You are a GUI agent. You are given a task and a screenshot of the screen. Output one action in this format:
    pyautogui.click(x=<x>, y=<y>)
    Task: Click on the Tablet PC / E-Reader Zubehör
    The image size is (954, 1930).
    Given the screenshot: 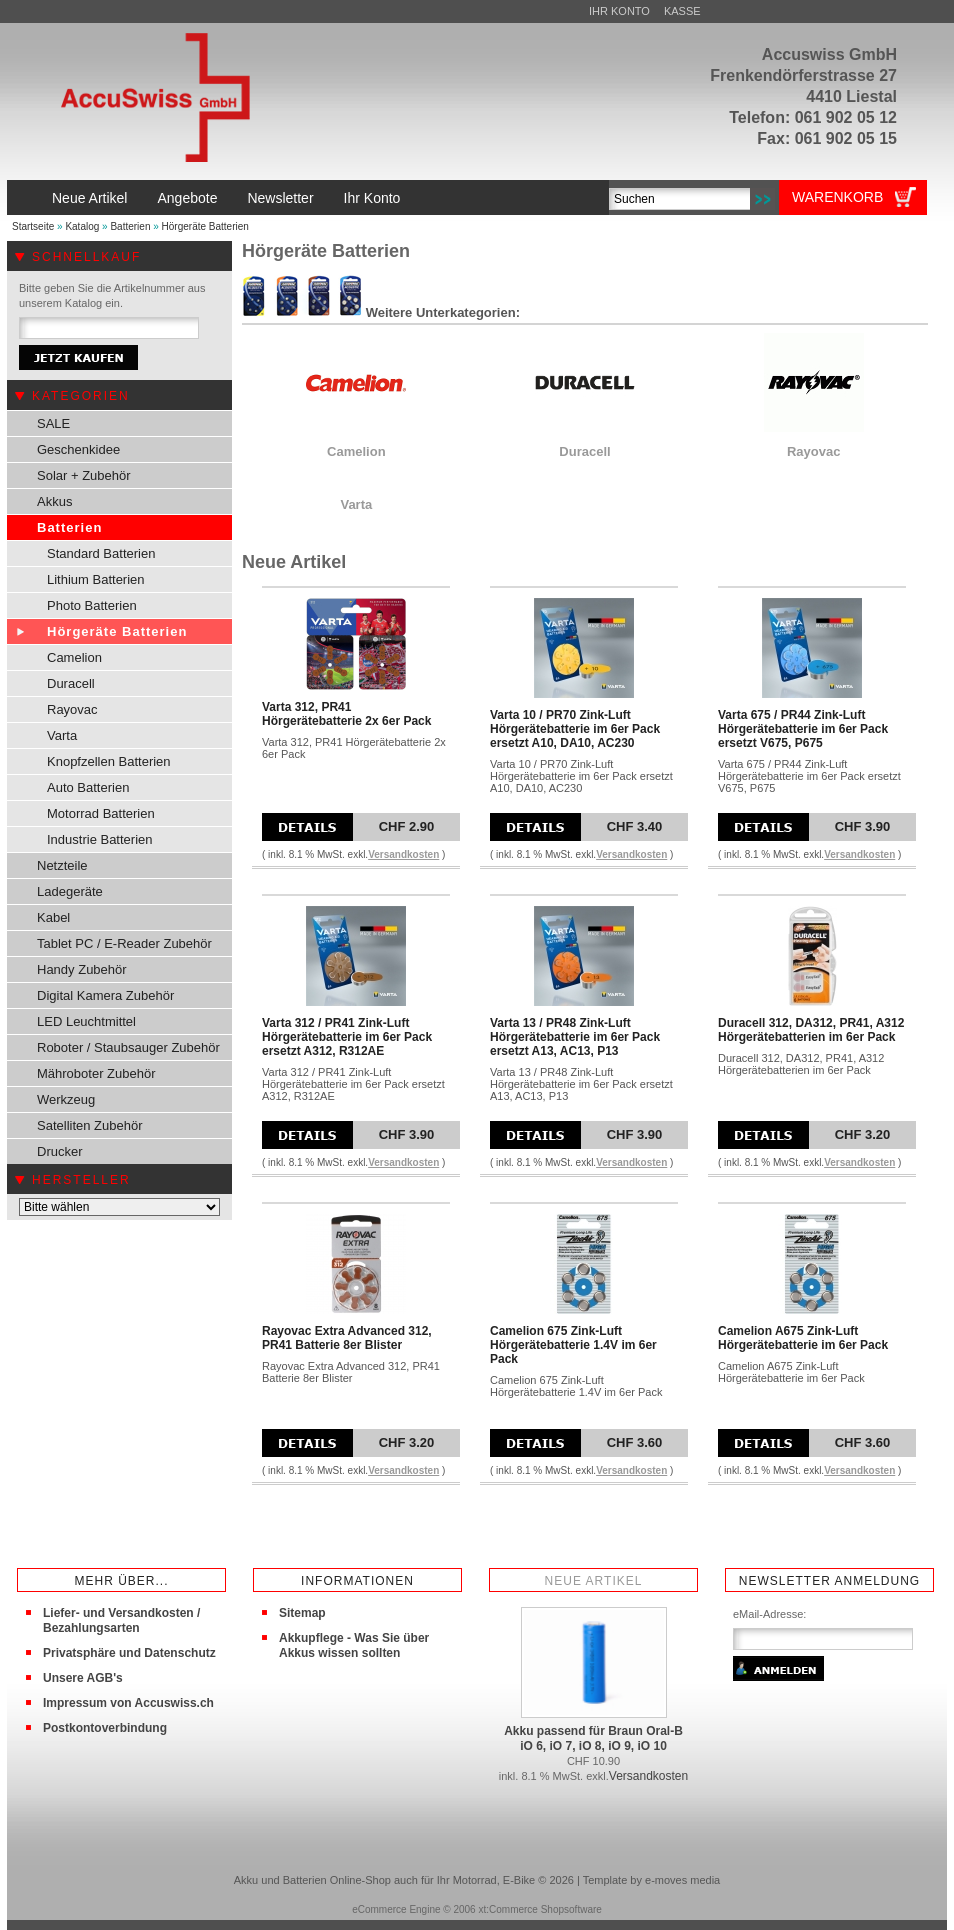 What is the action you would take?
    pyautogui.click(x=124, y=943)
    